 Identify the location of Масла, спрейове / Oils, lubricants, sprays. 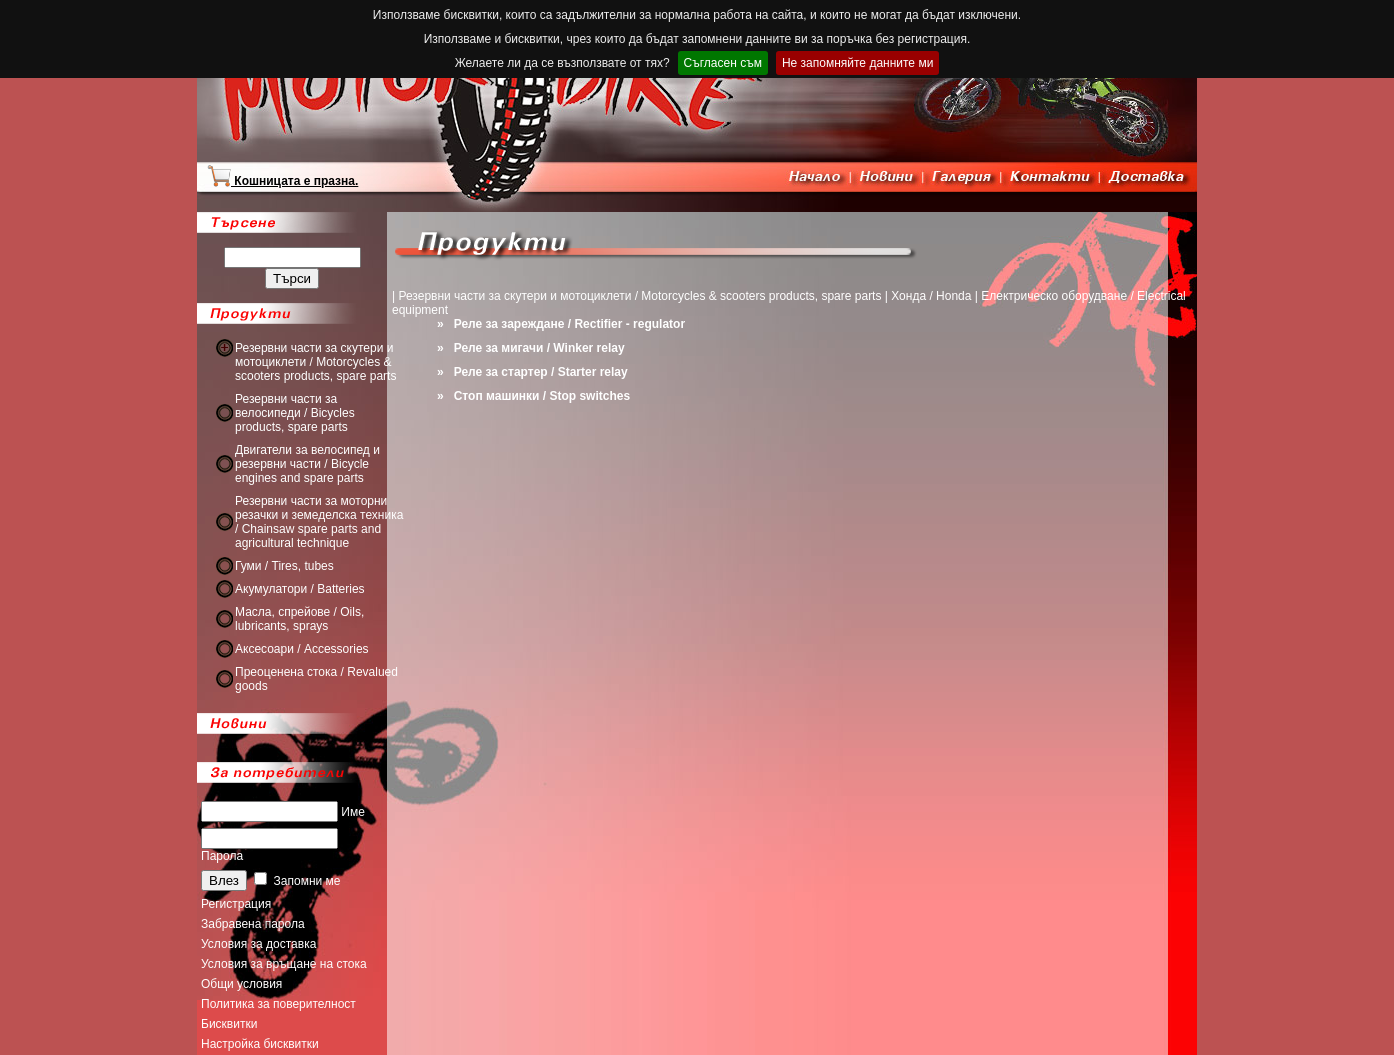
(299, 619).